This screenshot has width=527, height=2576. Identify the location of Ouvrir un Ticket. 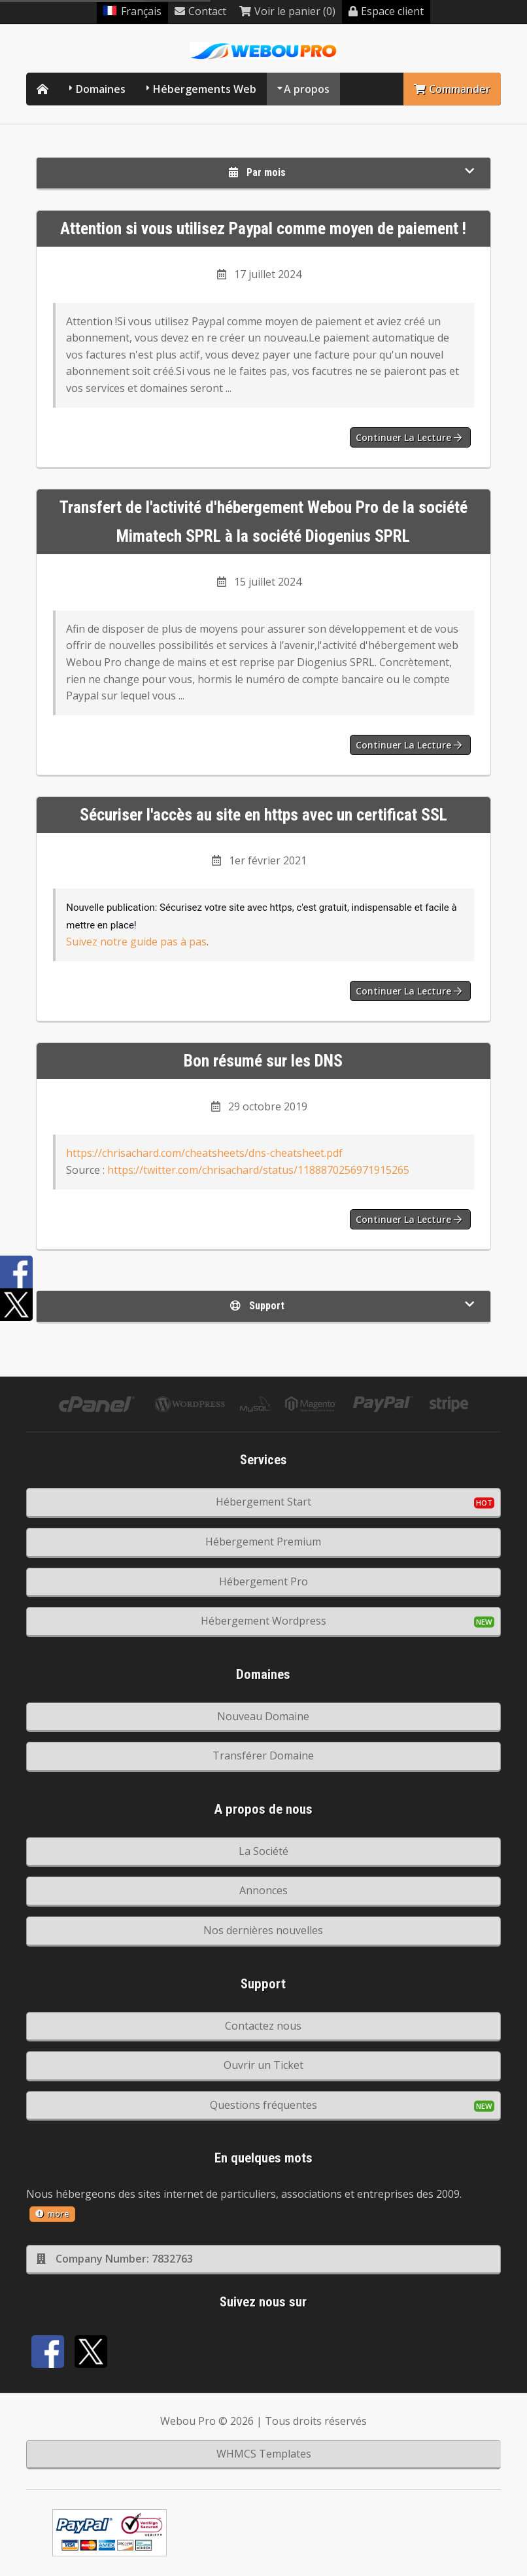
(263, 2065).